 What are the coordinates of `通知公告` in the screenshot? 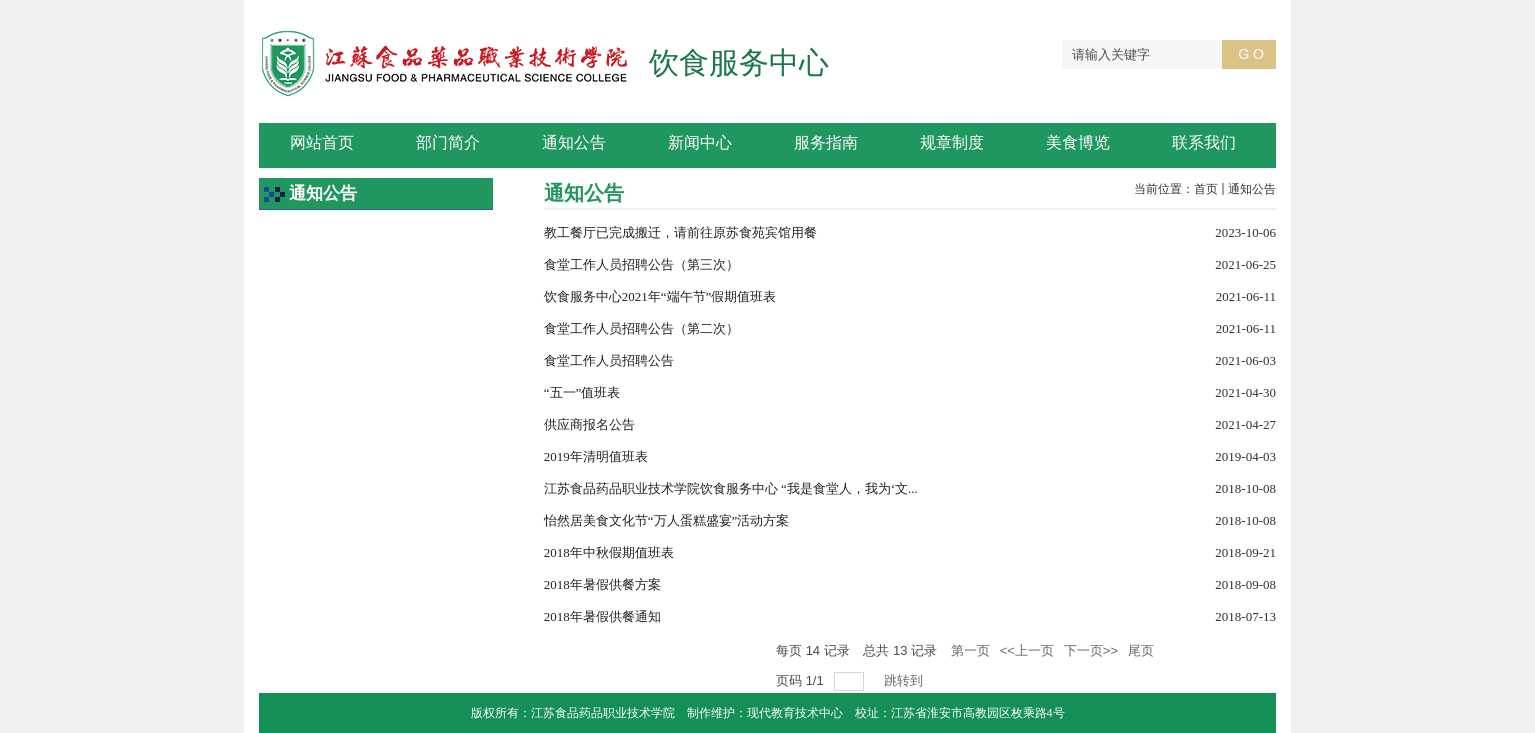 It's located at (1252, 189).